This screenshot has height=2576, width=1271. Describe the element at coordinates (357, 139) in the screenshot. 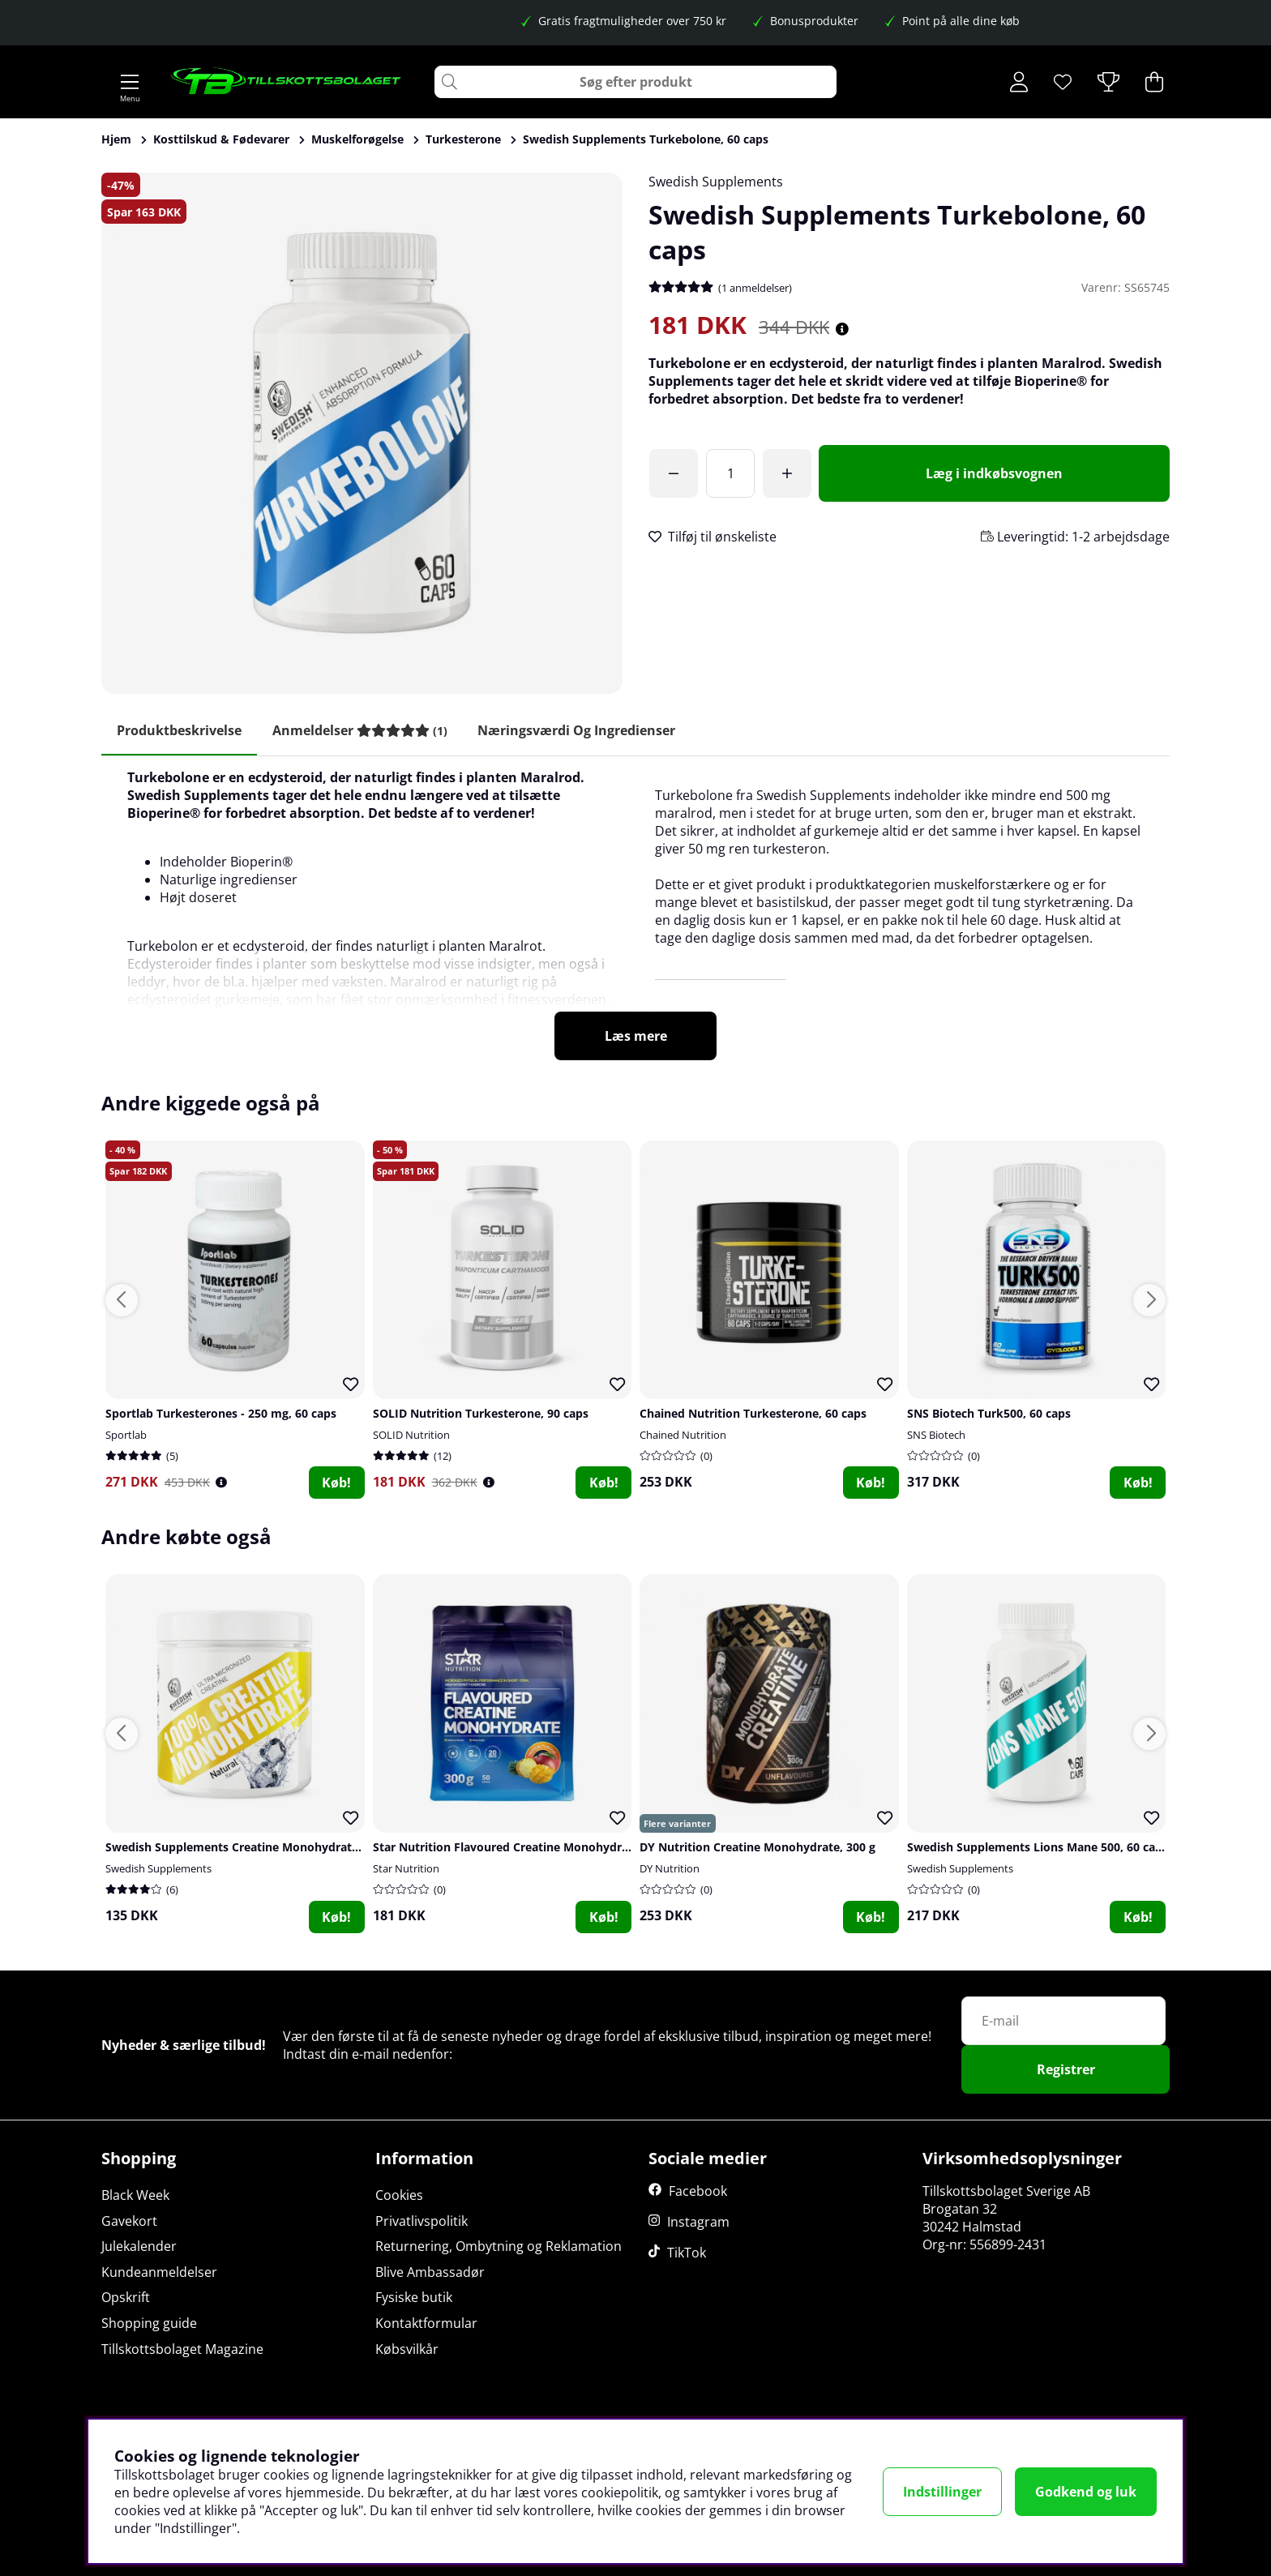

I see `Muskelforøgelse` at that location.